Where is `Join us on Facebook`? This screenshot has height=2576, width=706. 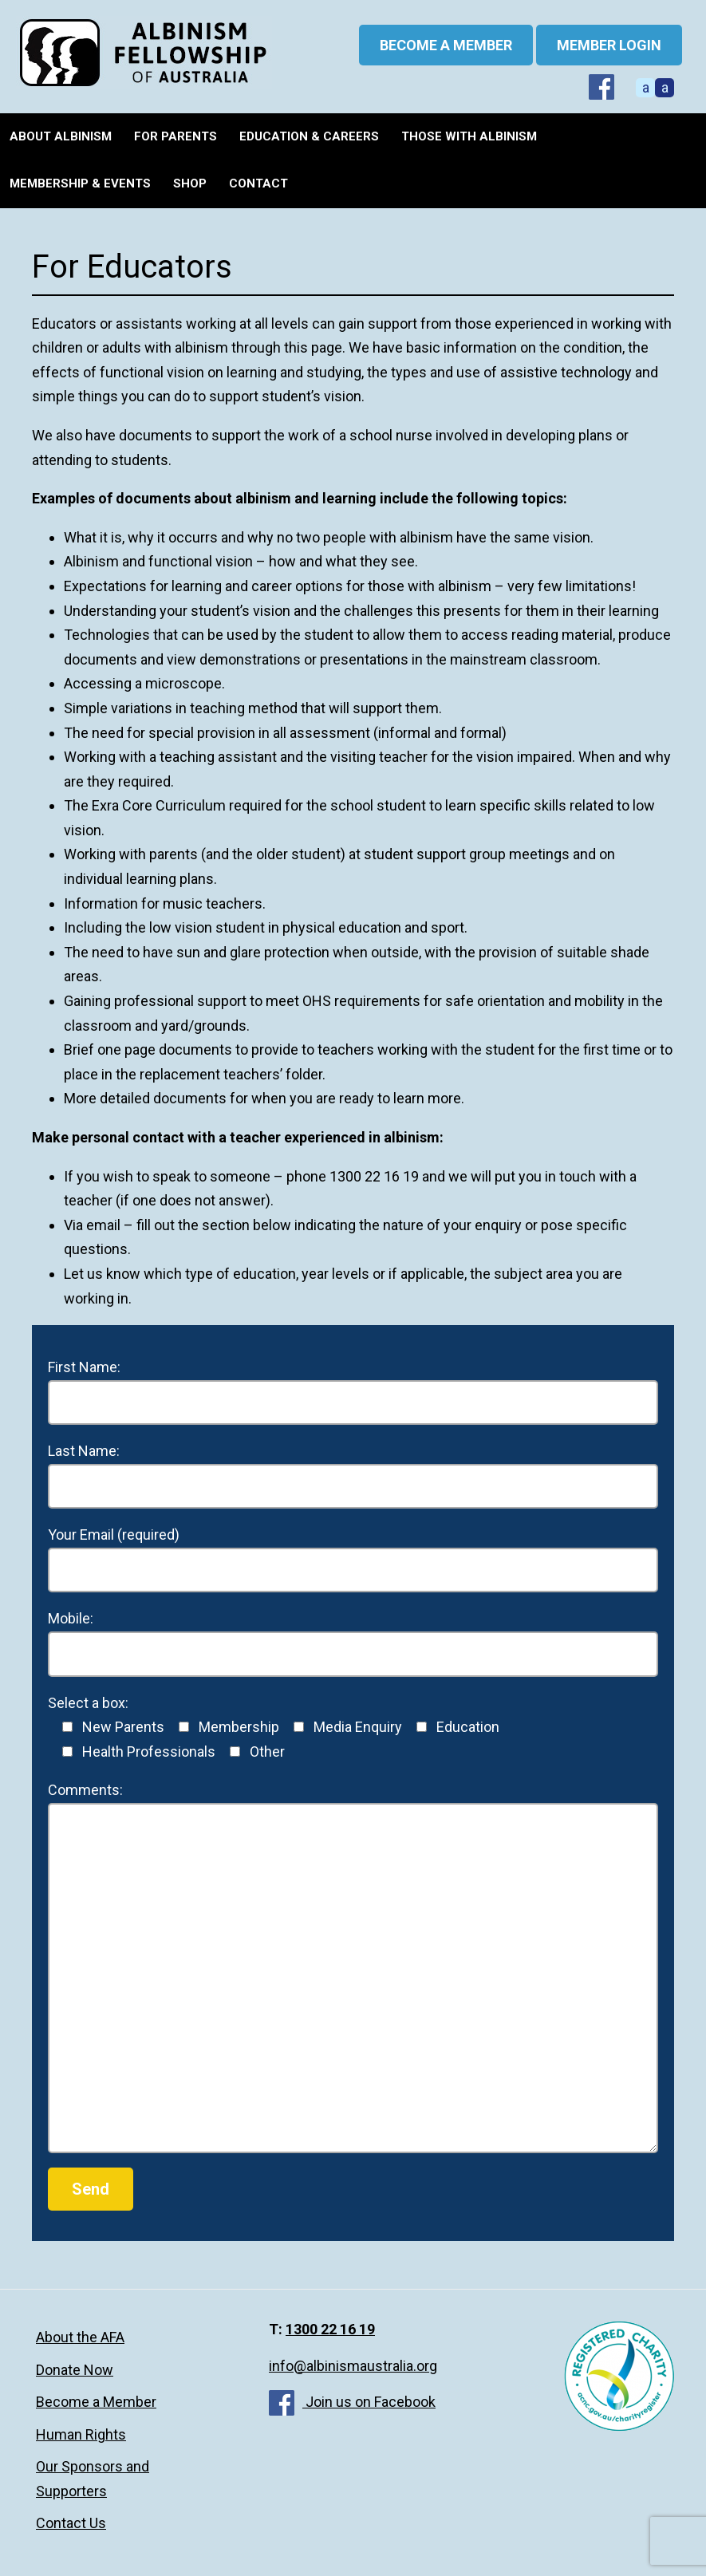
Join us on Facebook is located at coordinates (352, 2401).